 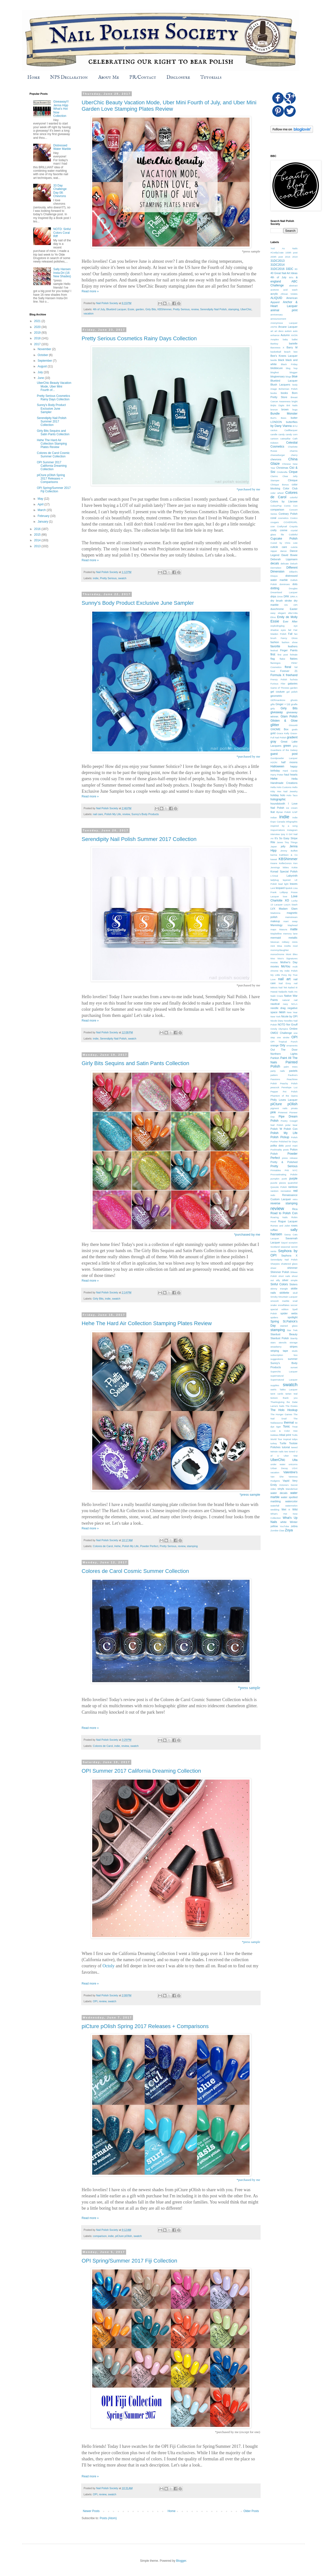 I want to click on Tutorials, so click(x=211, y=77).